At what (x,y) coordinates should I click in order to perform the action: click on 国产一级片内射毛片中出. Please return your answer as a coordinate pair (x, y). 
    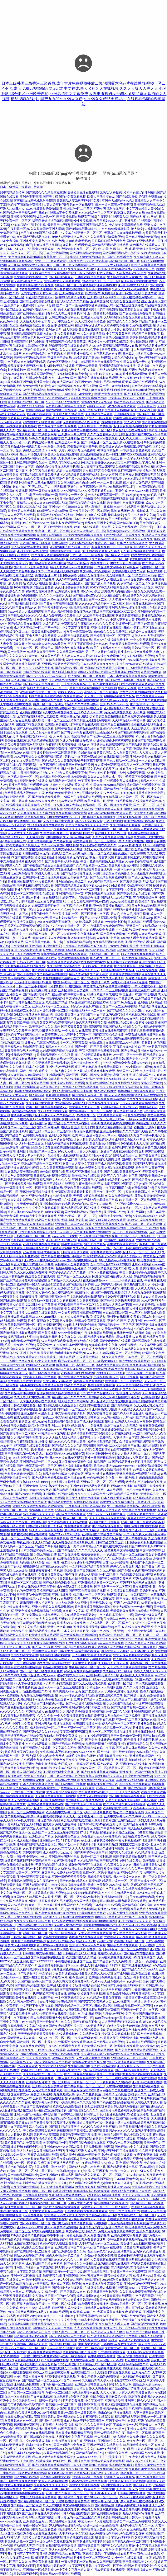
    Looking at the image, I should click on (37, 1071).